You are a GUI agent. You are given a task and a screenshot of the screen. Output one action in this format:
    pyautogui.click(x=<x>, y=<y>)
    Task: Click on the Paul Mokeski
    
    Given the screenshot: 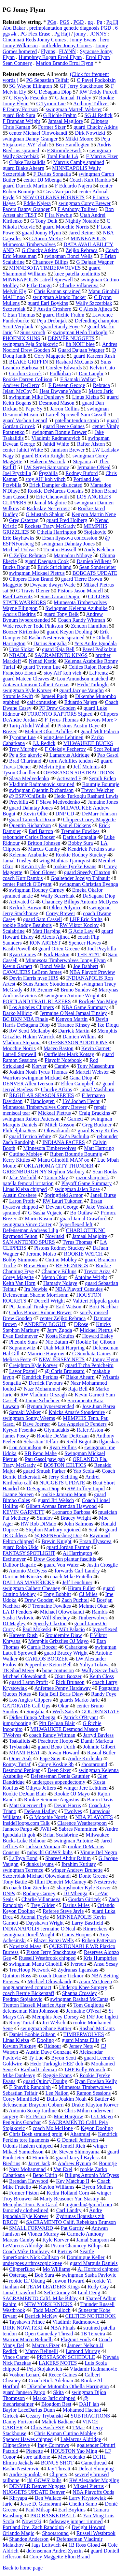 What is the action you would take?
    pyautogui.click(x=36, y=1629)
    